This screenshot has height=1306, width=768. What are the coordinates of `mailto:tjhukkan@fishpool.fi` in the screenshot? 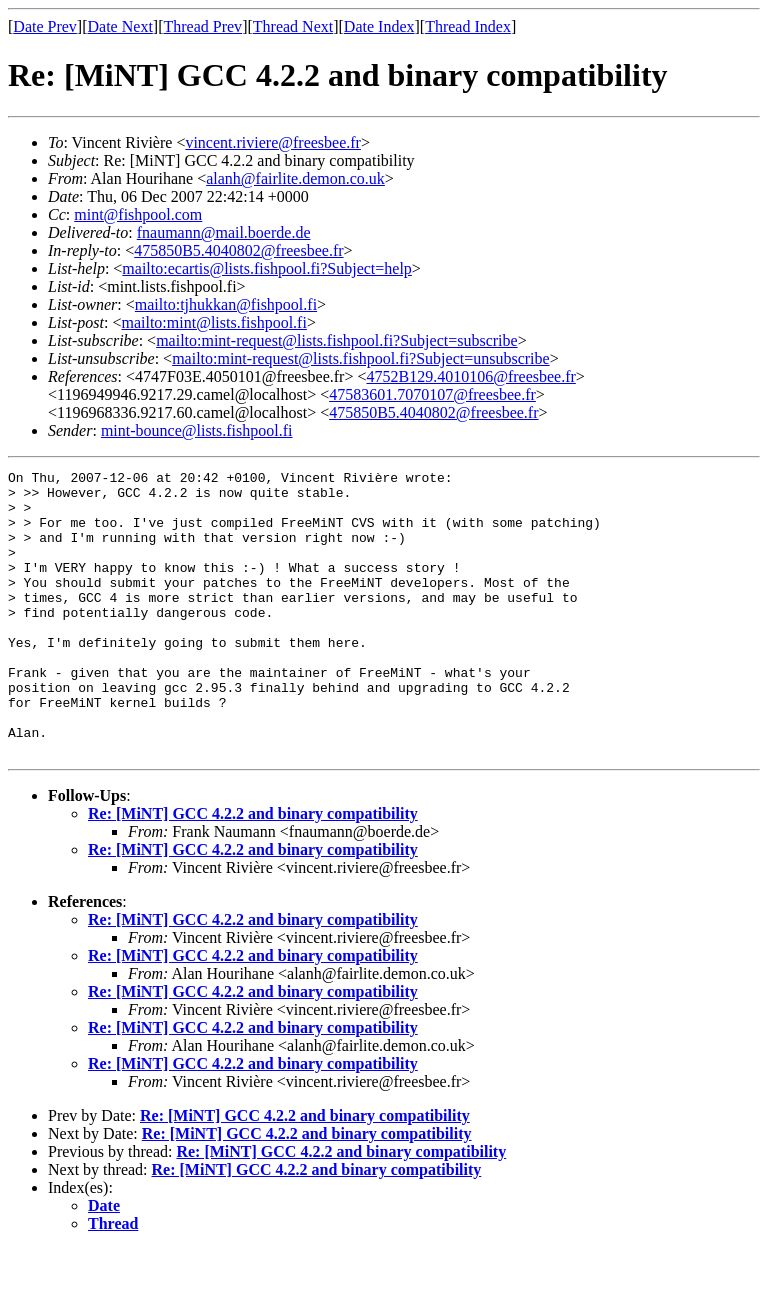 It's located at (226, 304).